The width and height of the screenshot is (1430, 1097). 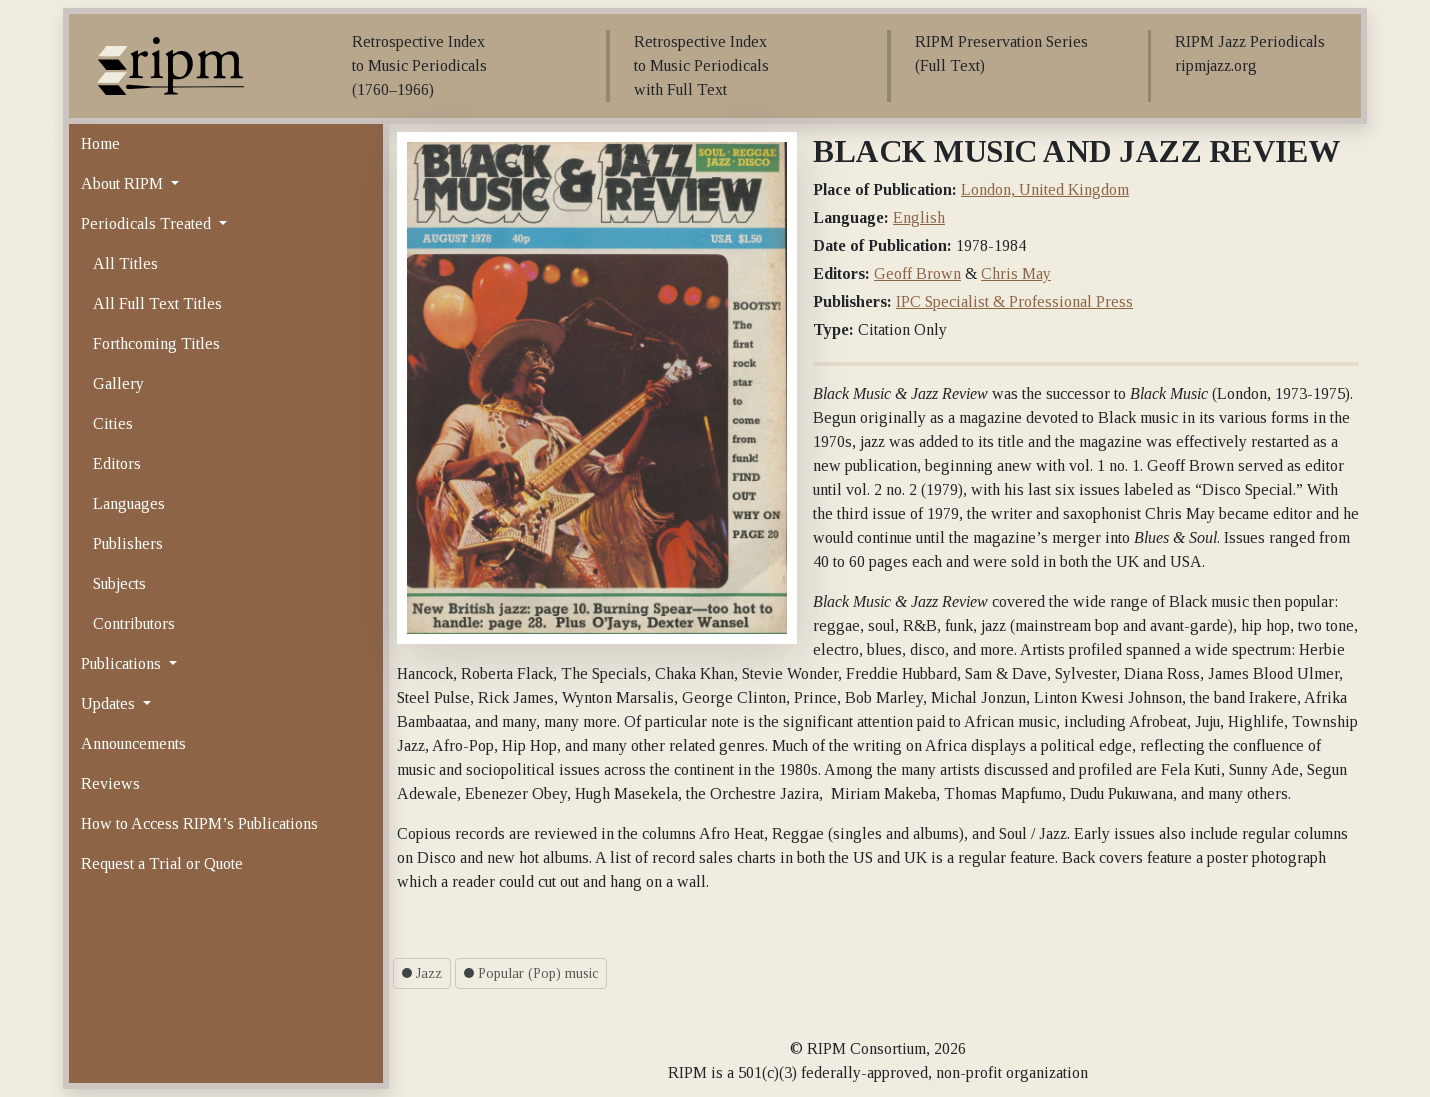 What do you see at coordinates (124, 183) in the screenshot?
I see `About RIPM [button]` at bounding box center [124, 183].